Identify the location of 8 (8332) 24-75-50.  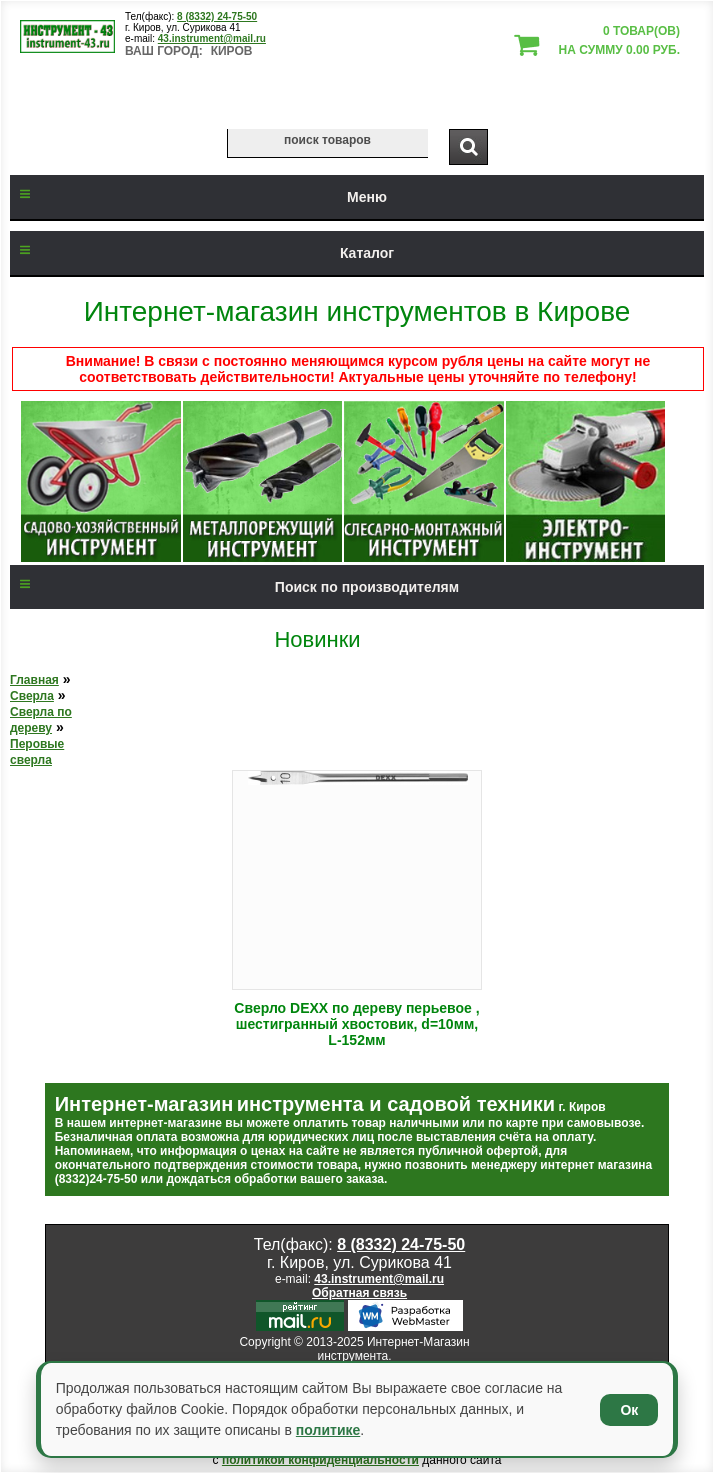
(217, 16).